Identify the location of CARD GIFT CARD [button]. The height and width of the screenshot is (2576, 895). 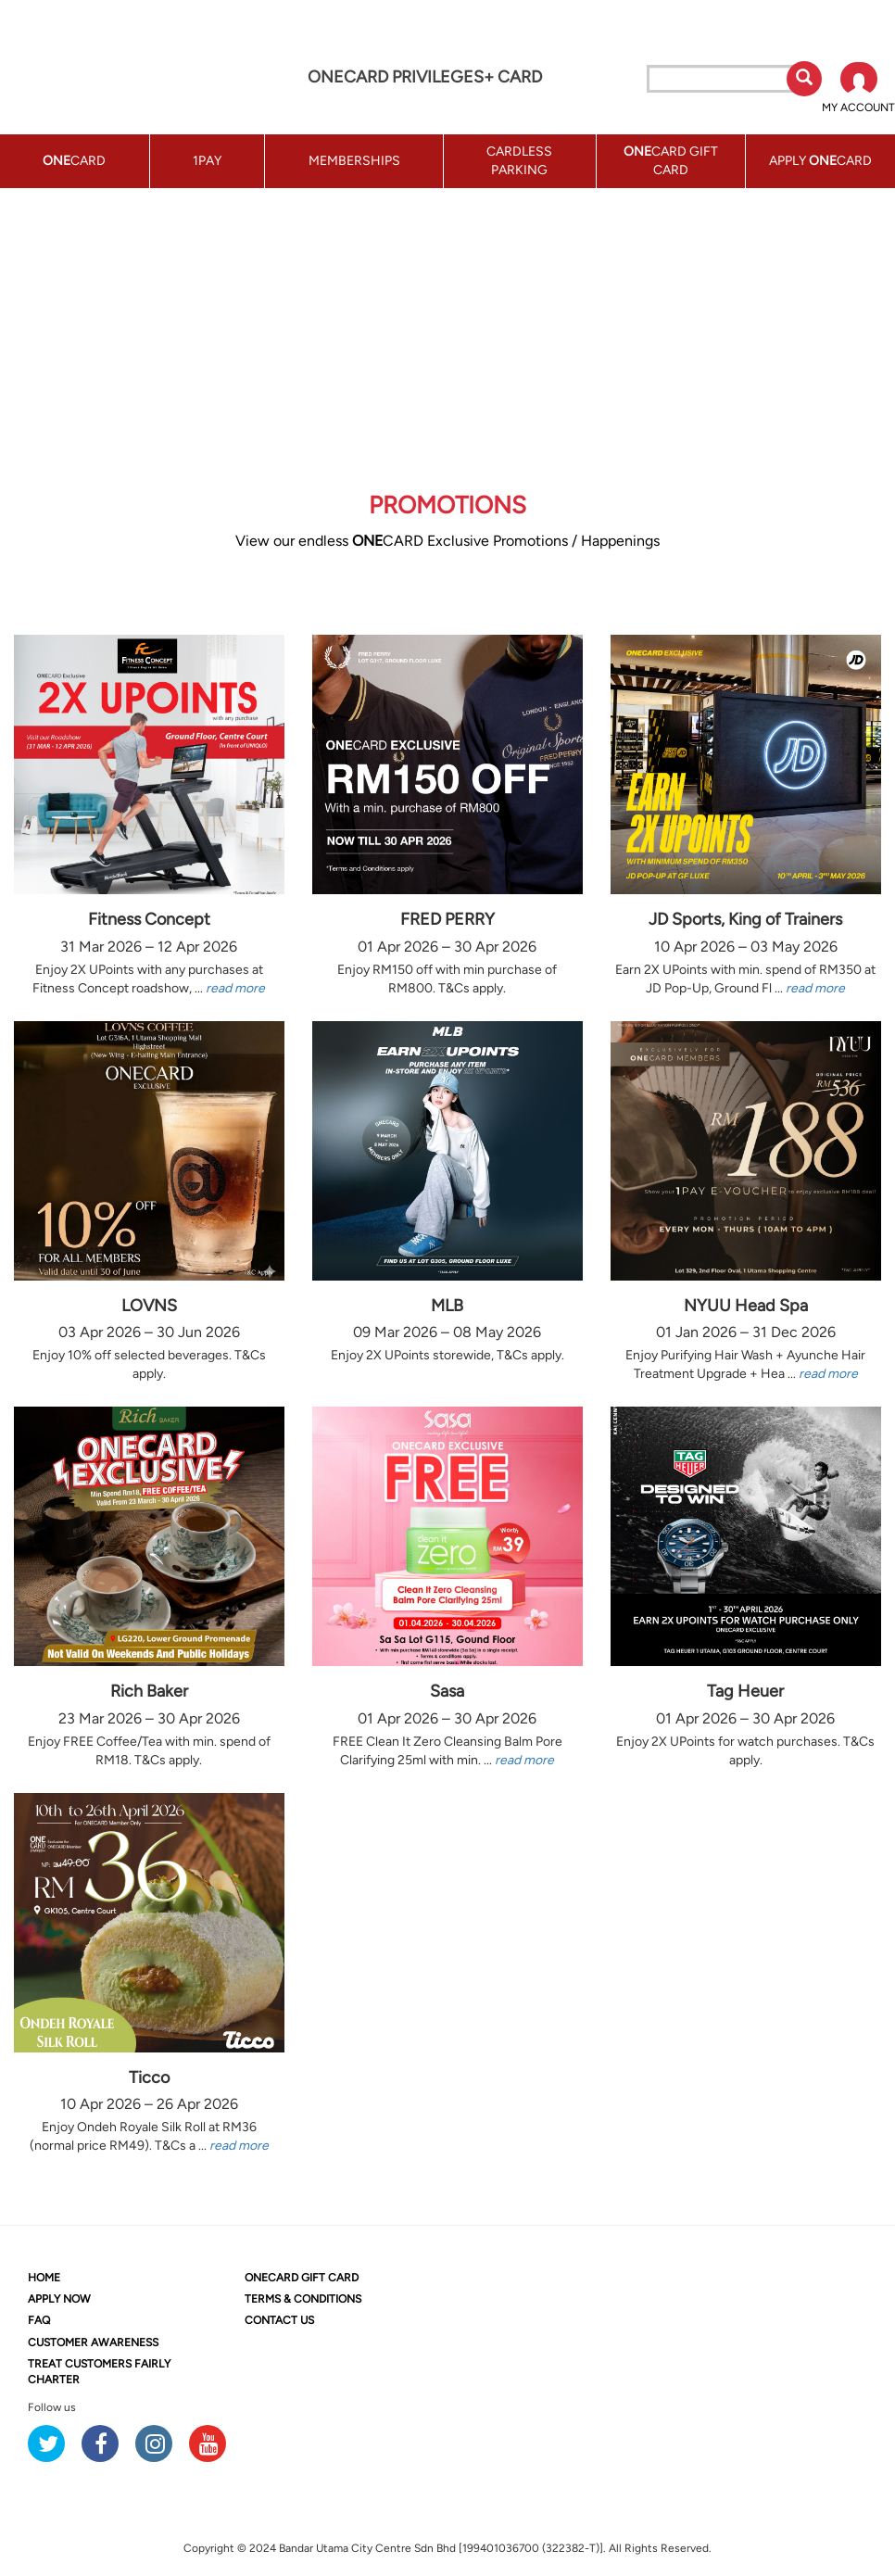
(671, 161).